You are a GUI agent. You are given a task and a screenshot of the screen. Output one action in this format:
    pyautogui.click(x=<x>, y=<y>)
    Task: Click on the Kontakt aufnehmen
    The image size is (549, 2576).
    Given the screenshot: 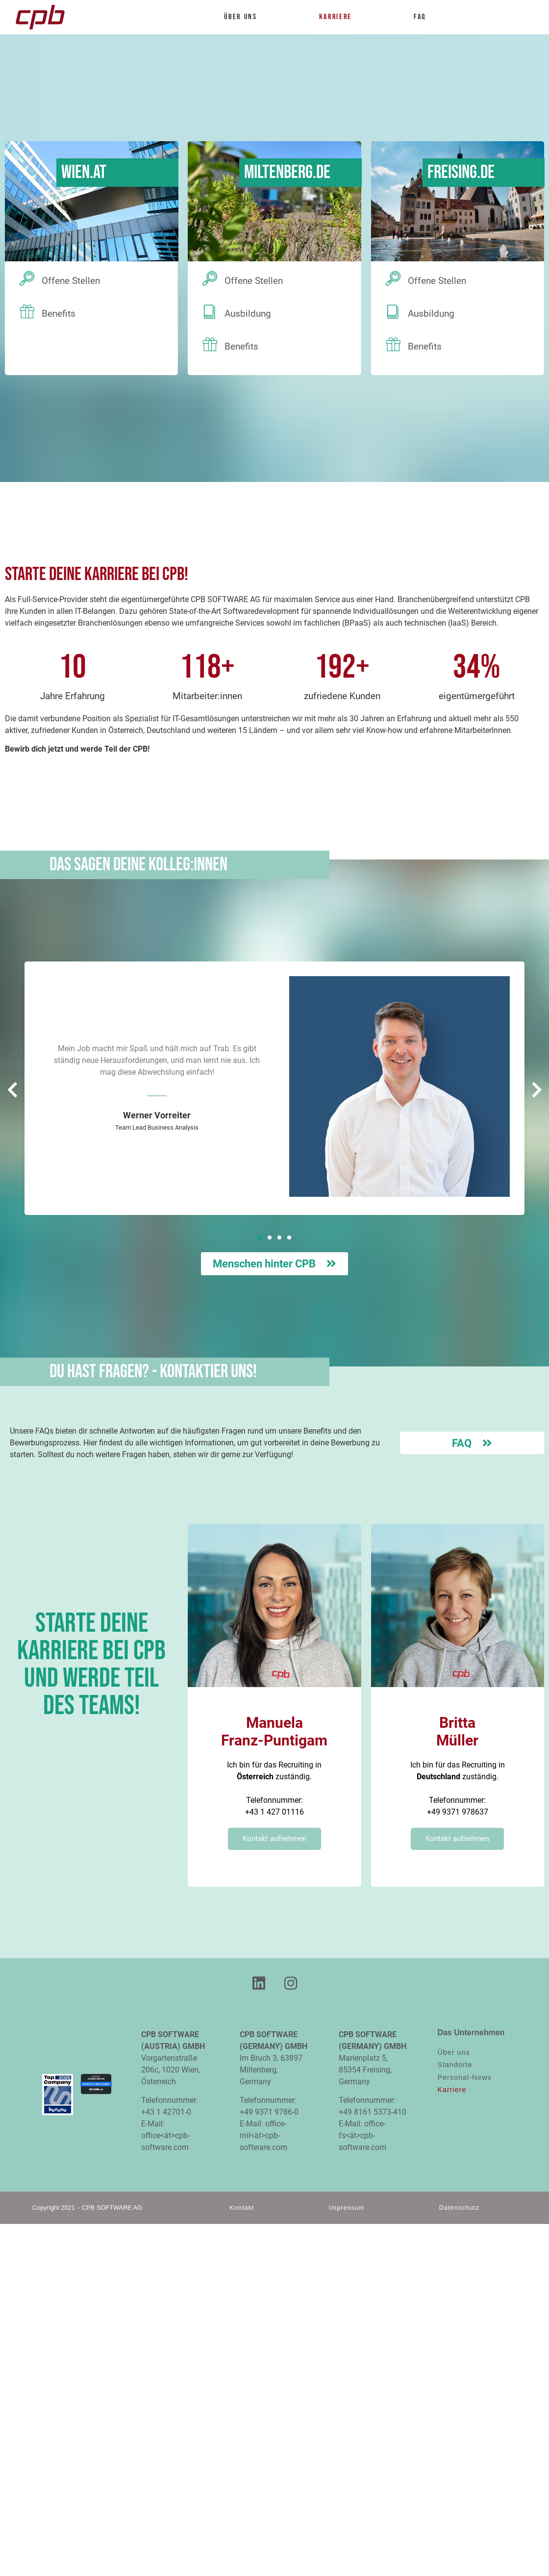 What is the action you would take?
    pyautogui.click(x=274, y=1838)
    